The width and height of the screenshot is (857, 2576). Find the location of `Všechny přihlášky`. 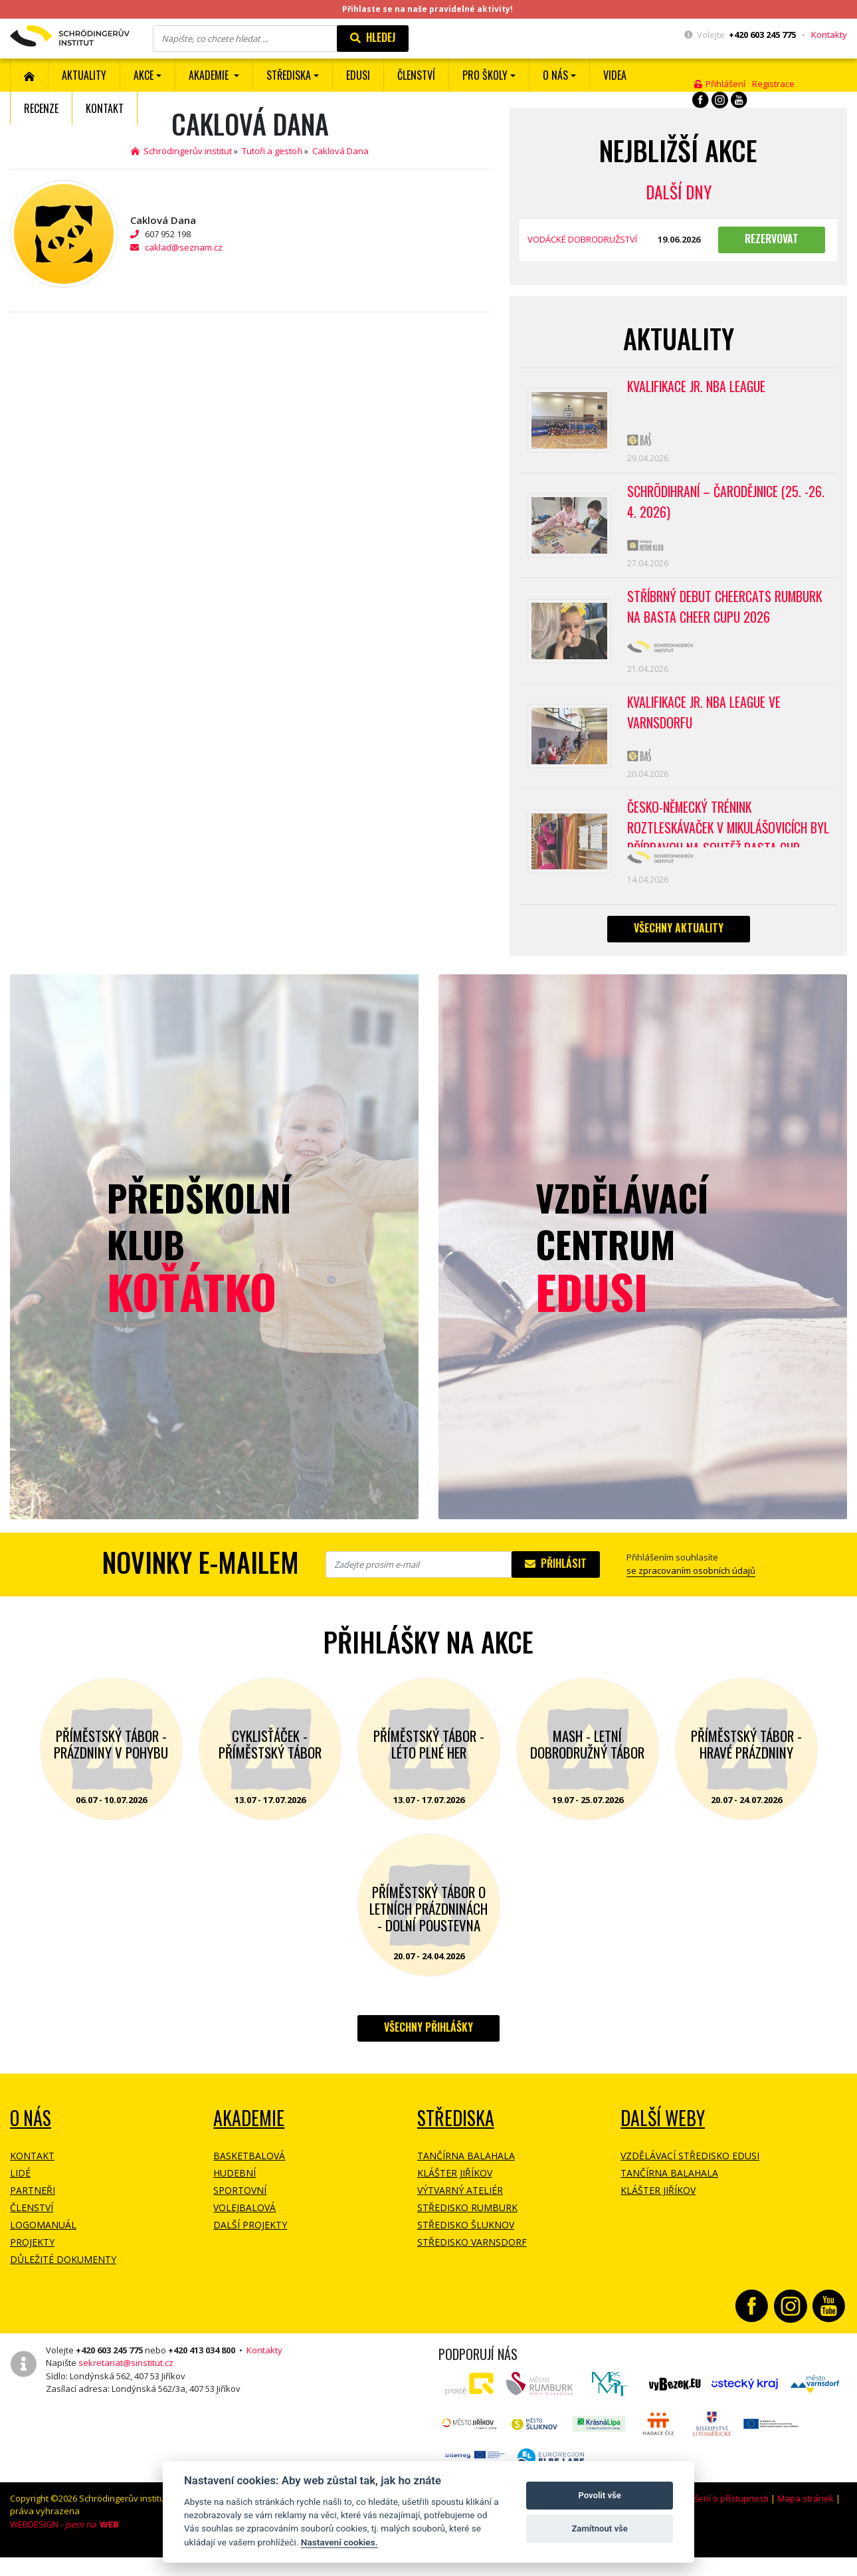

Všechny přihlášky is located at coordinates (428, 2038).